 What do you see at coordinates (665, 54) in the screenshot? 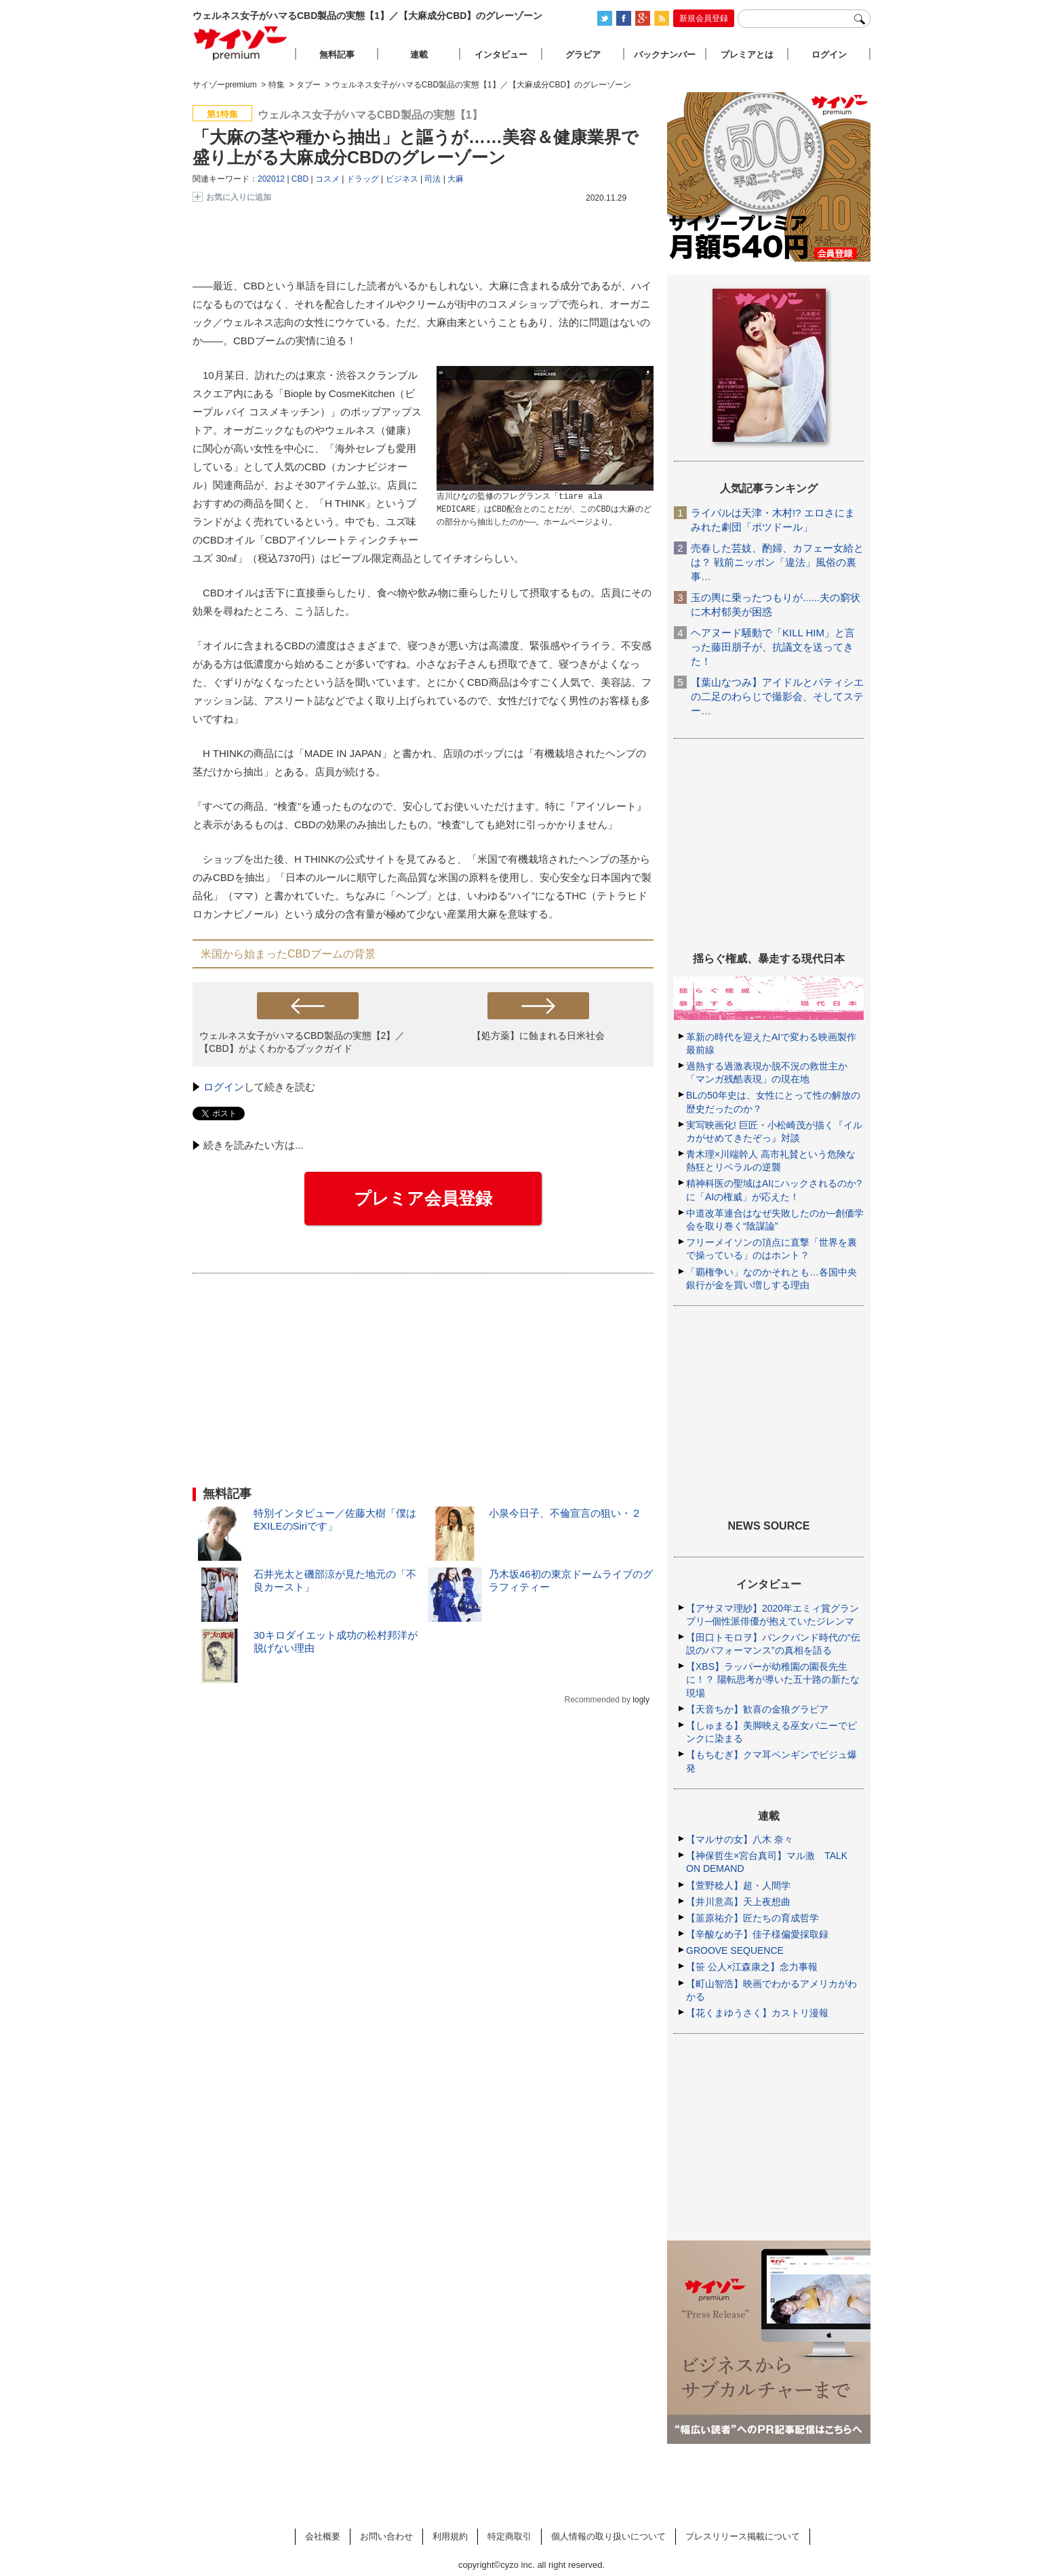
I see `バックナンバー` at bounding box center [665, 54].